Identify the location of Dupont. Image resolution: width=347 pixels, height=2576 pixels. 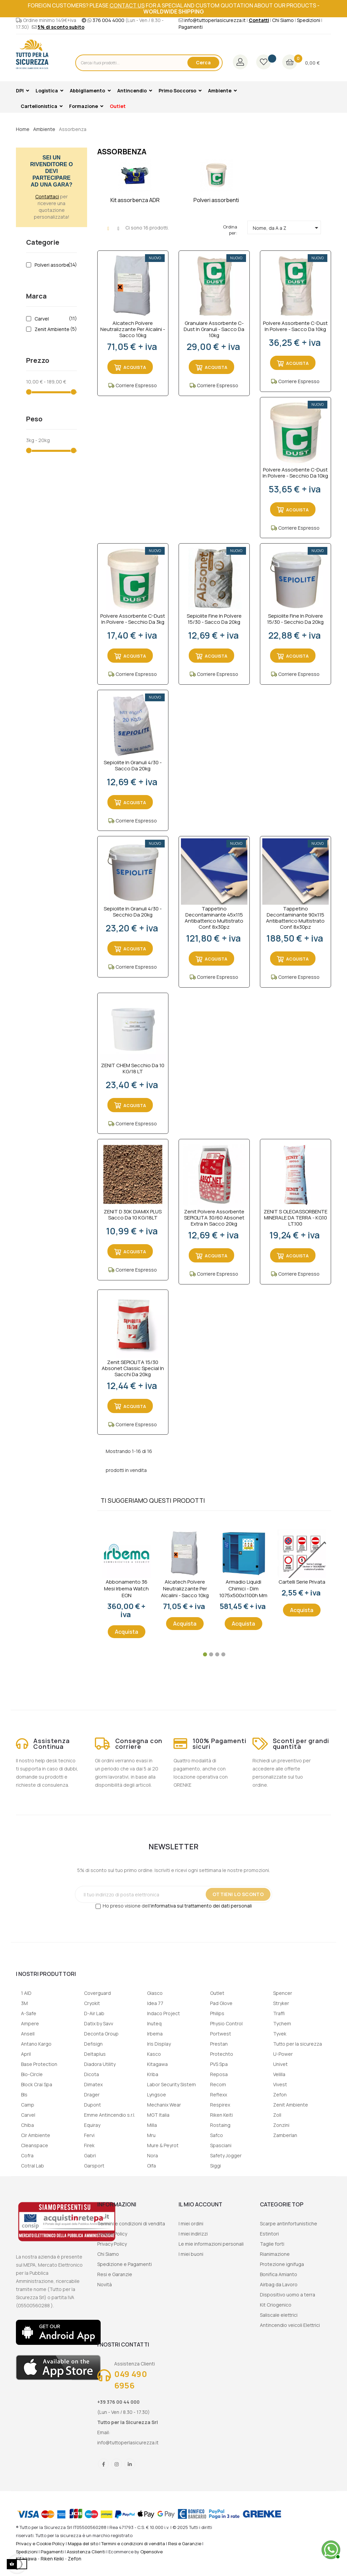
(92, 2104).